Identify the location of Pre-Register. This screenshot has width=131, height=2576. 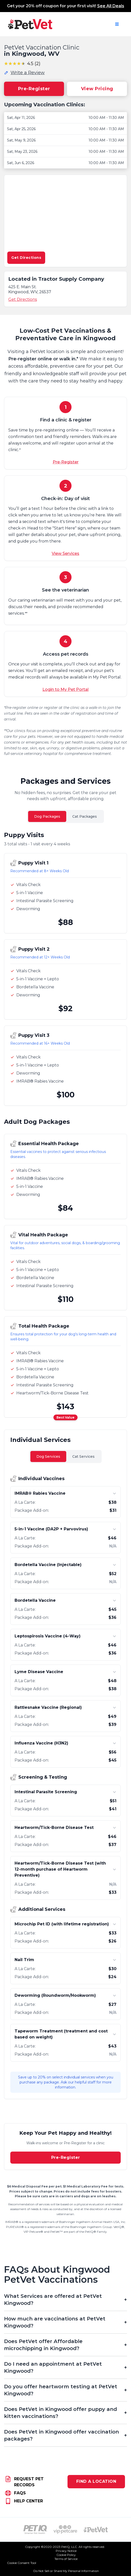
(34, 88).